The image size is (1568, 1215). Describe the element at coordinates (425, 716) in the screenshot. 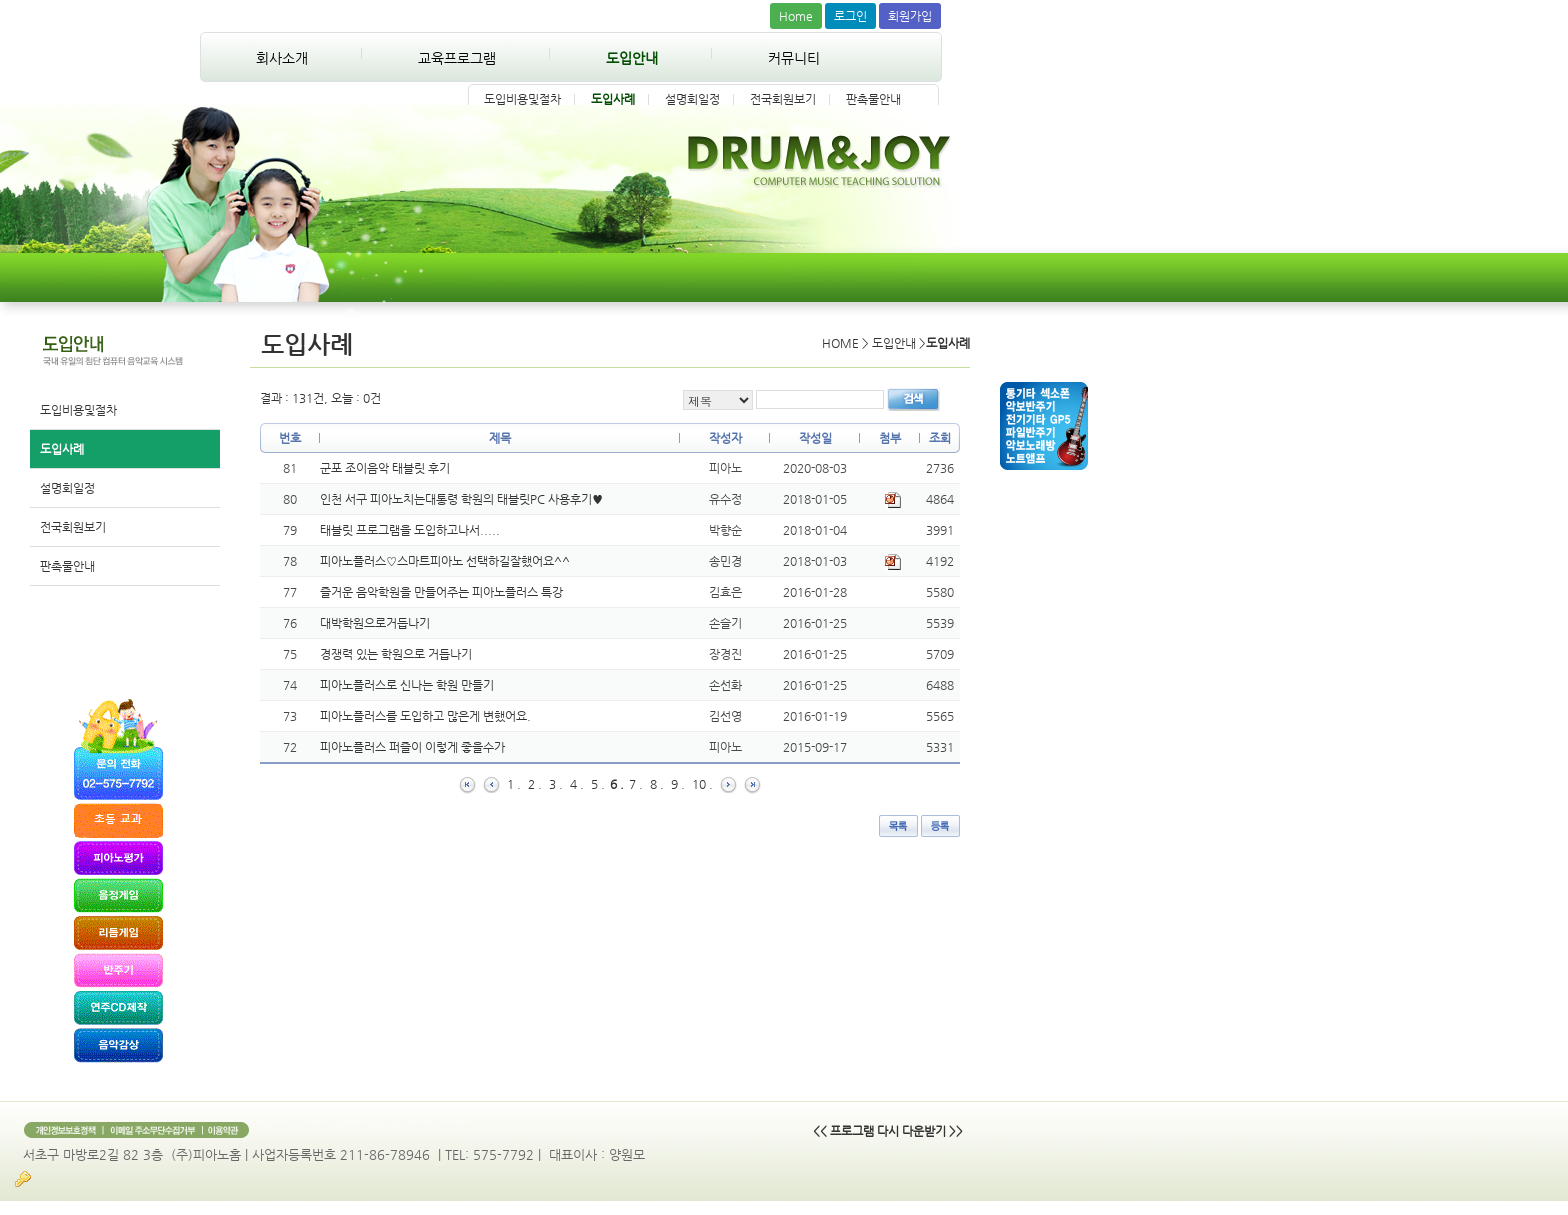

I see `피아노플러스를 도입하고 많은게 변했어요.` at that location.